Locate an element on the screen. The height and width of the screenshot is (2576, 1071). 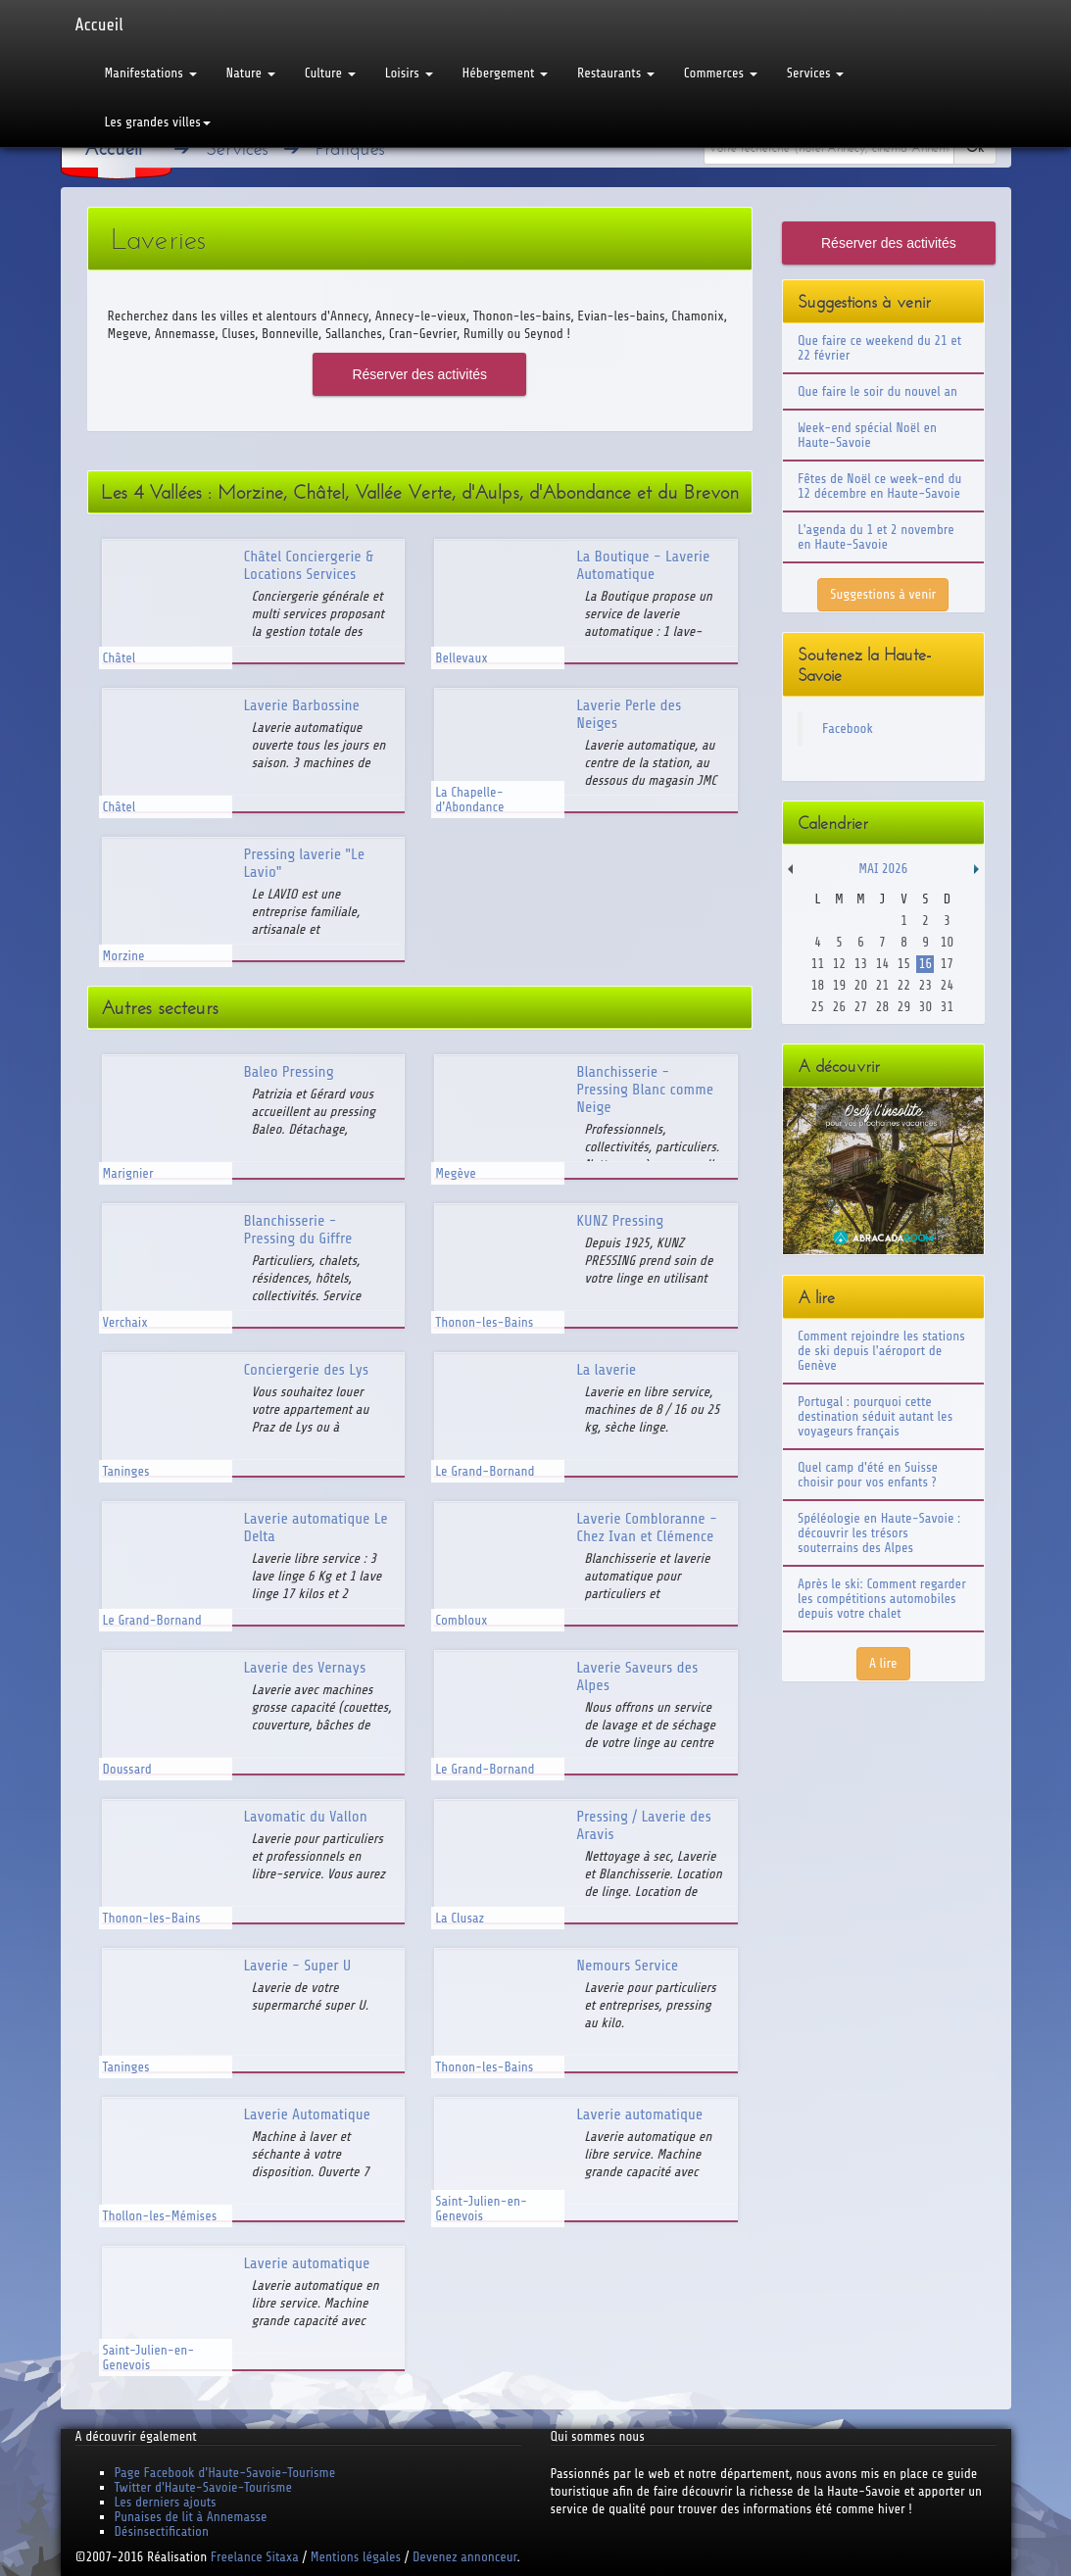
Services is located at coordinates (815, 73).